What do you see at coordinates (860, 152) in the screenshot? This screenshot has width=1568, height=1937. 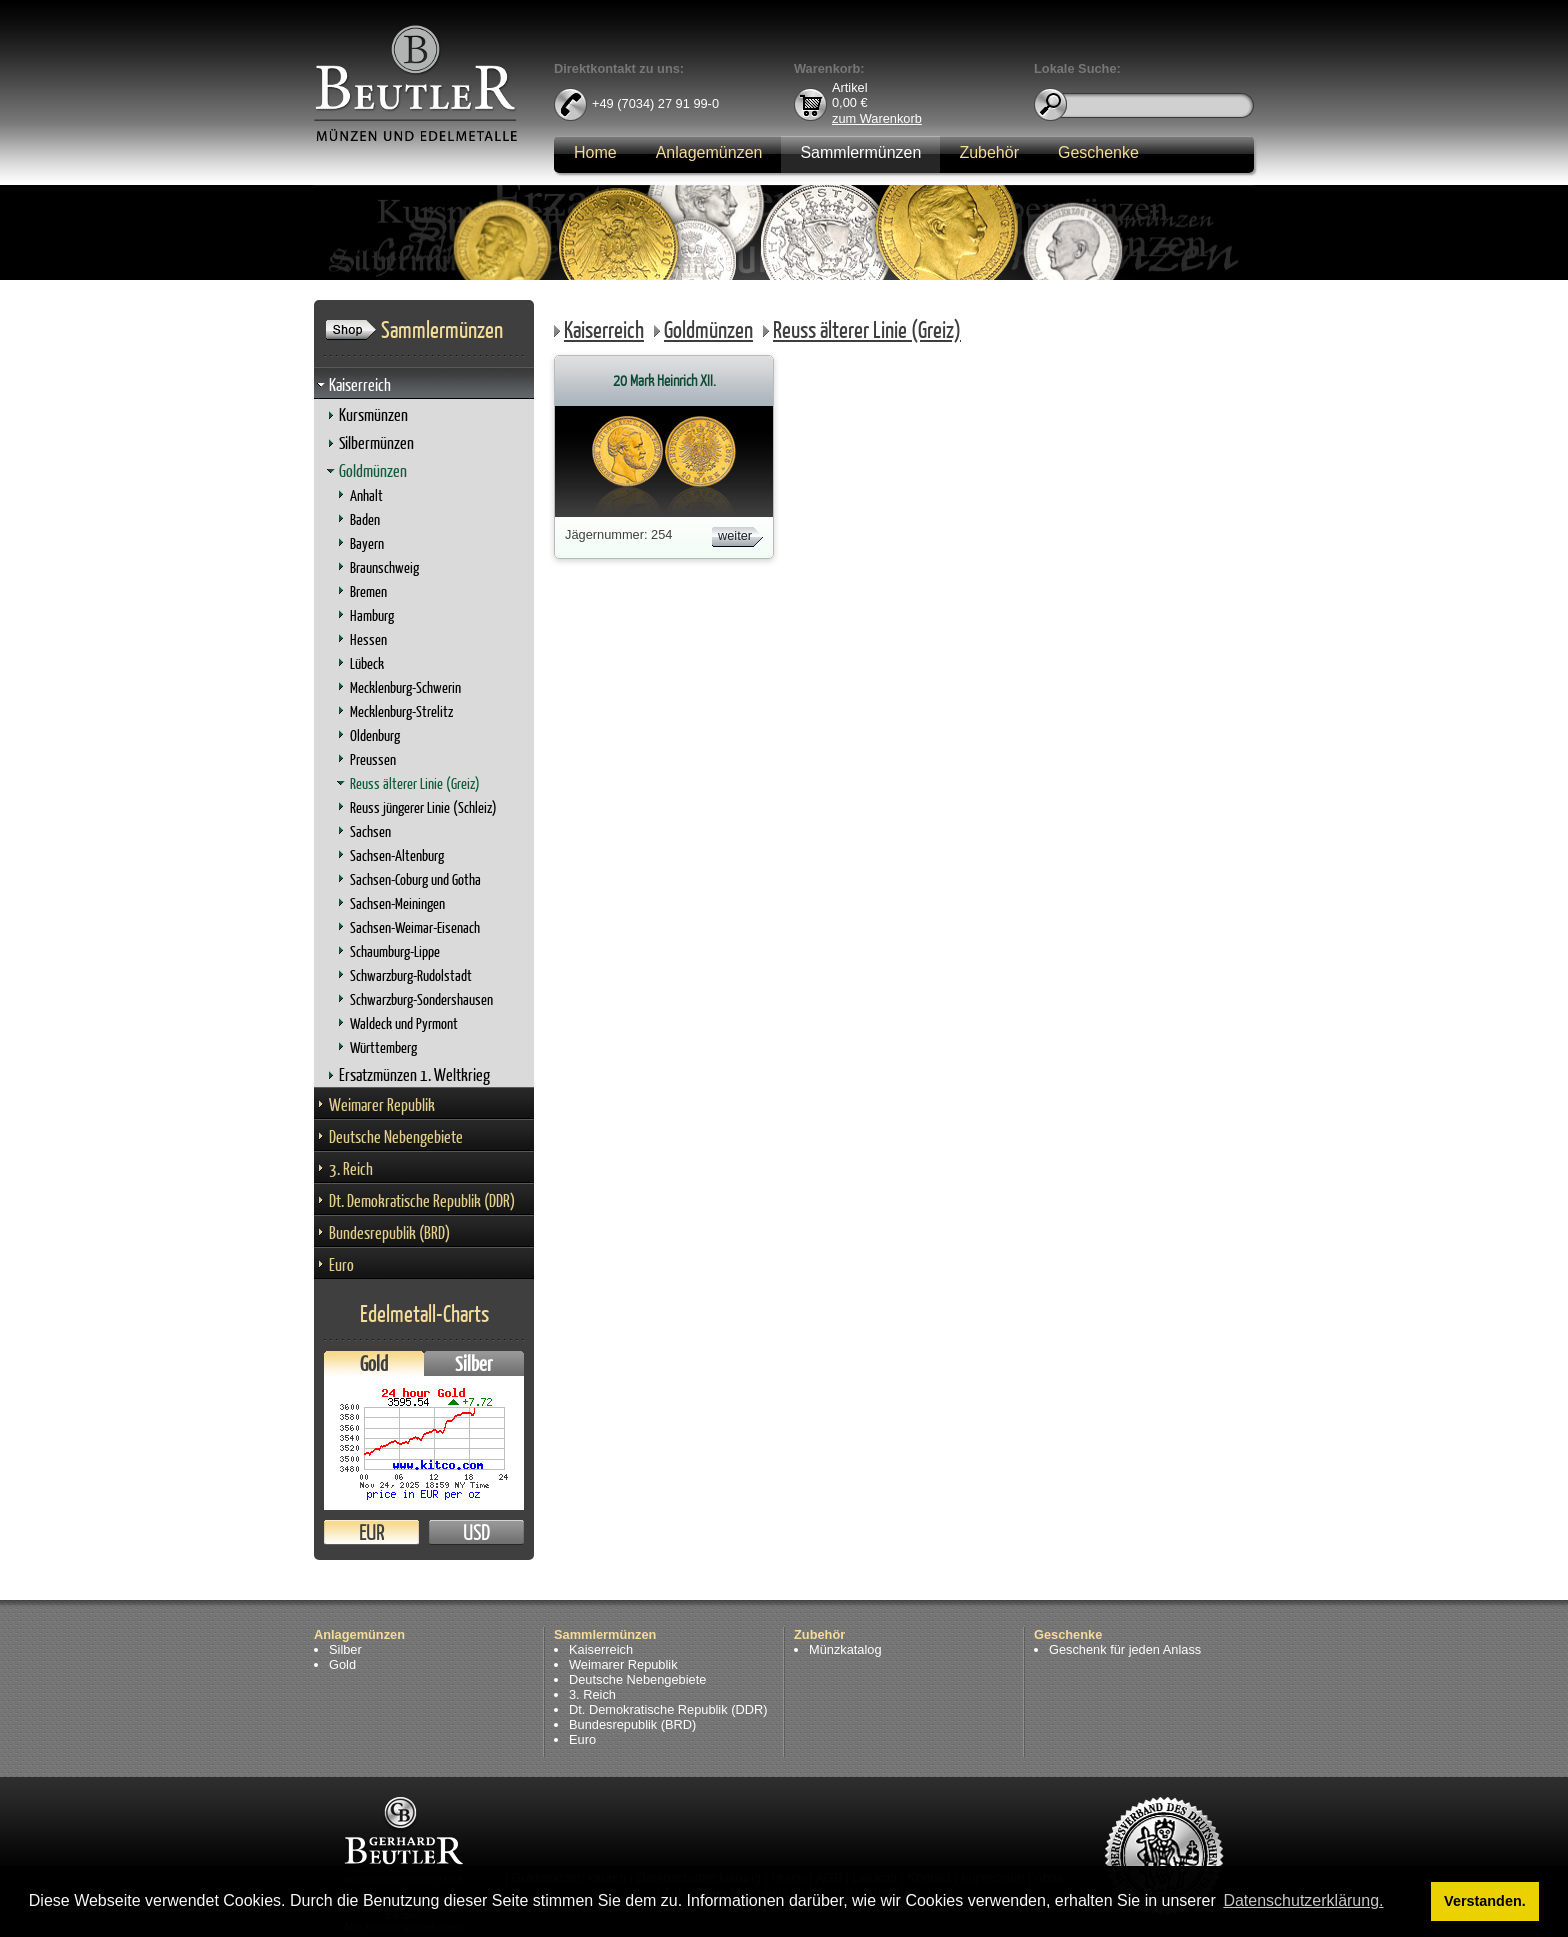 I see `Sammlermünzen` at bounding box center [860, 152].